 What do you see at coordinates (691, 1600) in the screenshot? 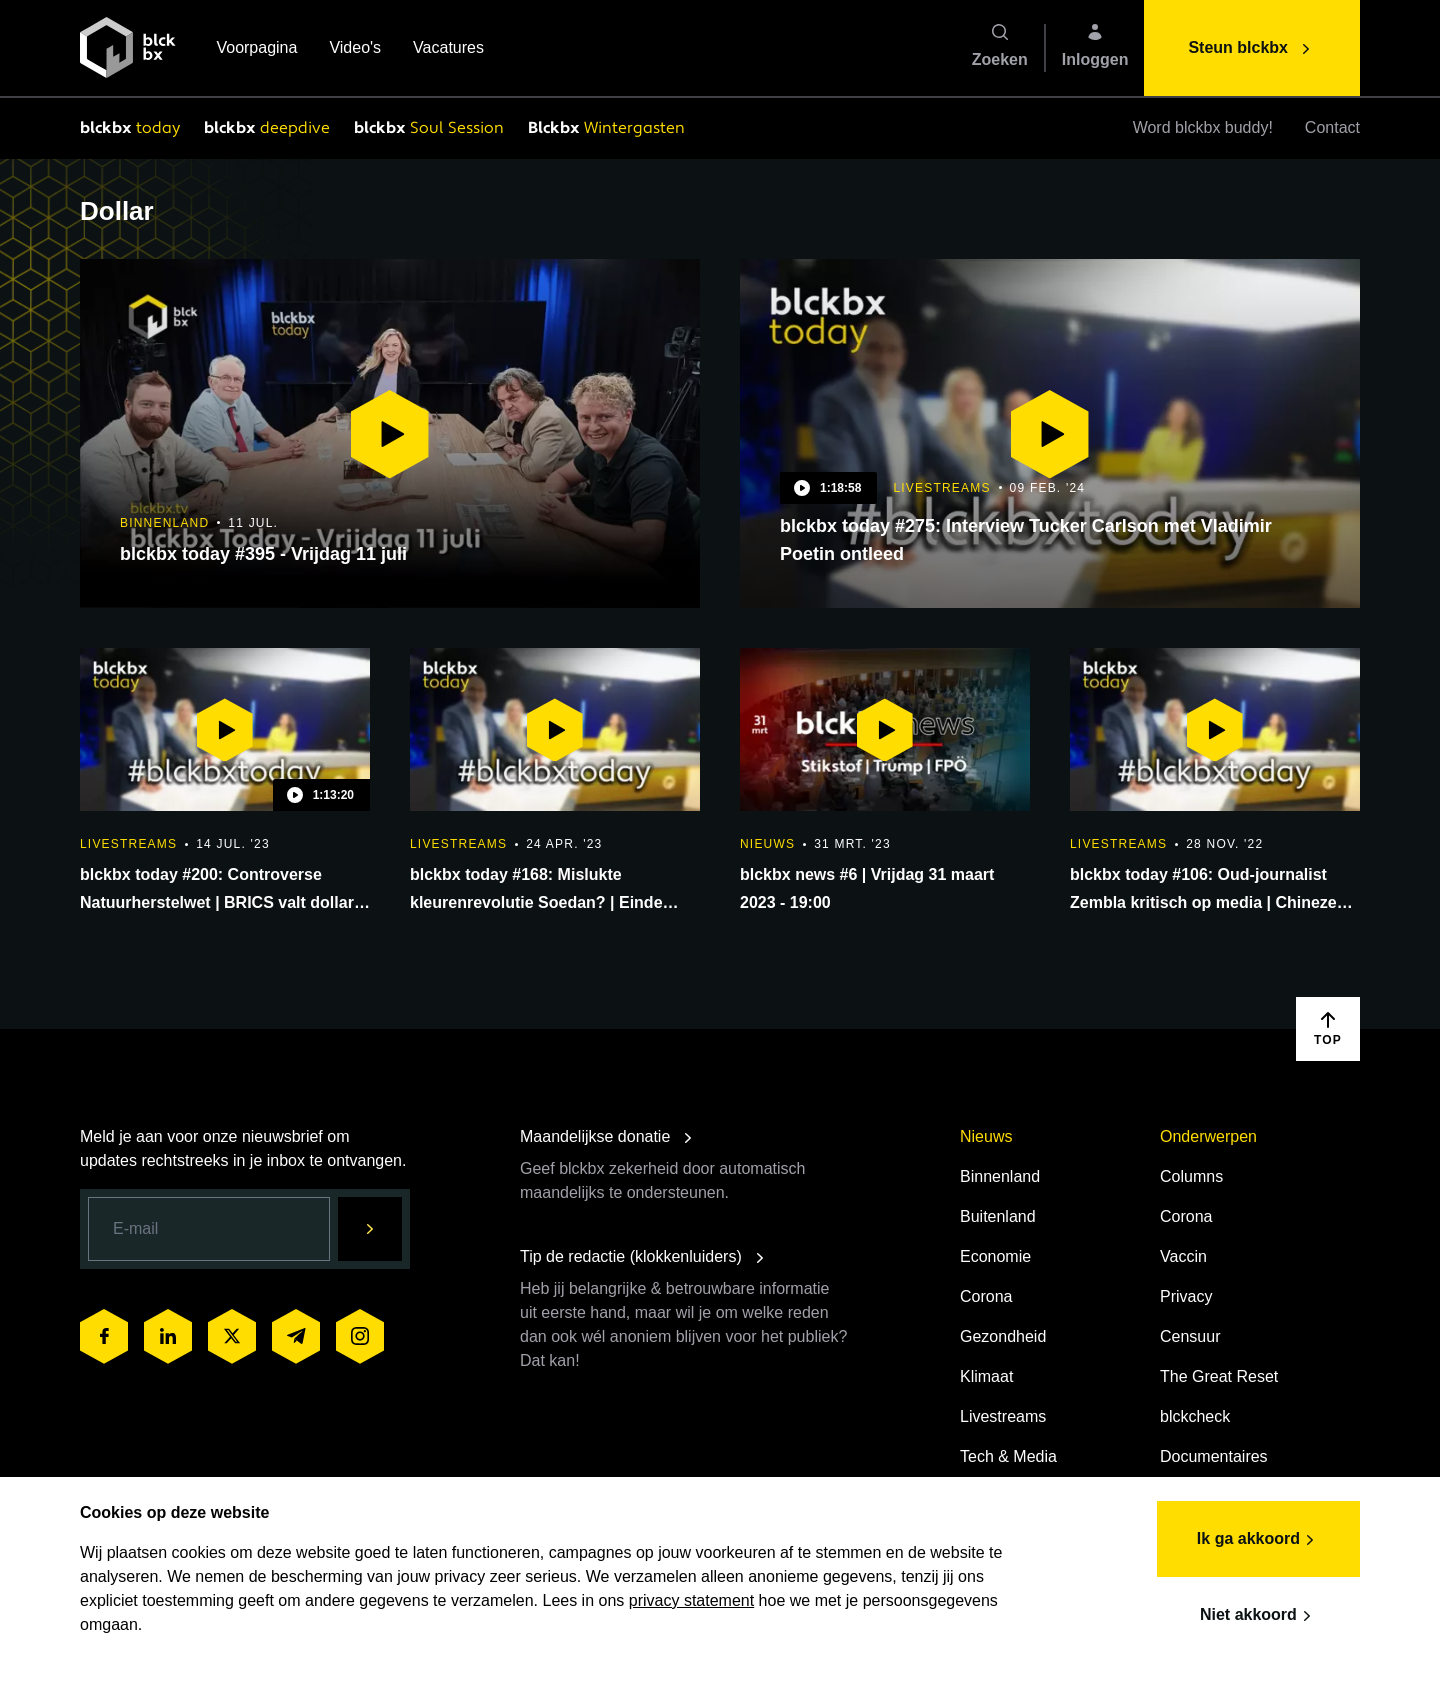
I see `privacy statement` at bounding box center [691, 1600].